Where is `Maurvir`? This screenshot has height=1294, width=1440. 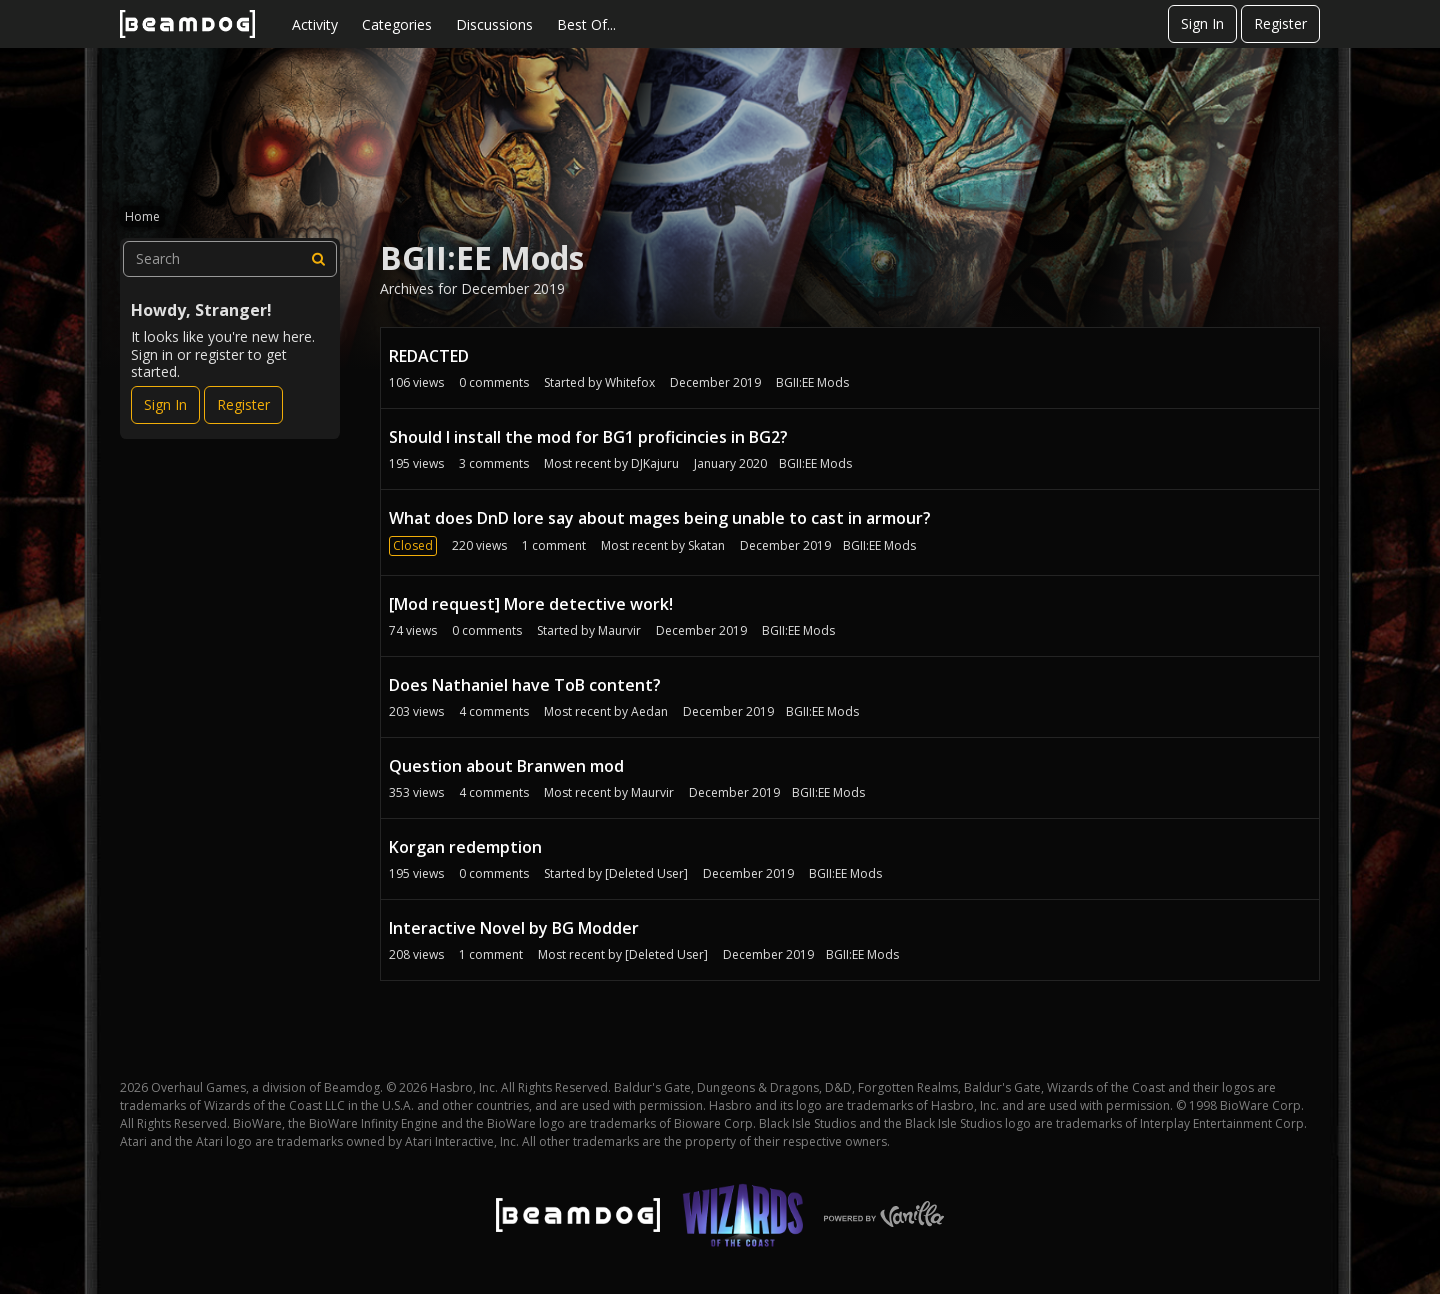
Maurvir is located at coordinates (619, 630).